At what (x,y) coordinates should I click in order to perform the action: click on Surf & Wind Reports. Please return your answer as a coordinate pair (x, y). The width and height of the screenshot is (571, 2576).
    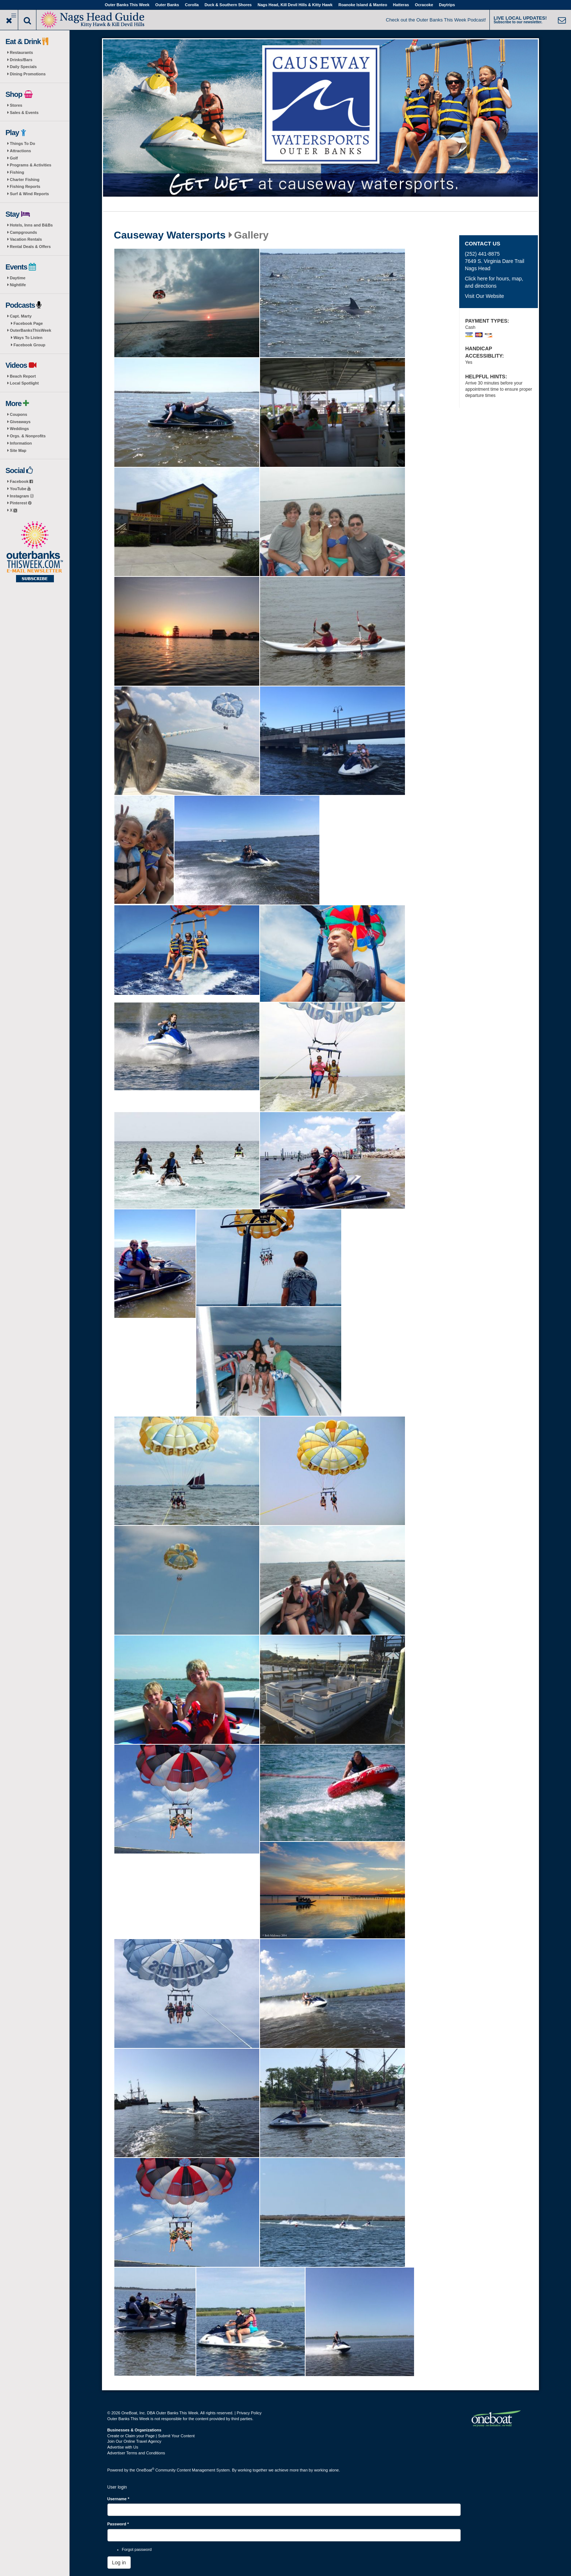
    Looking at the image, I should click on (29, 194).